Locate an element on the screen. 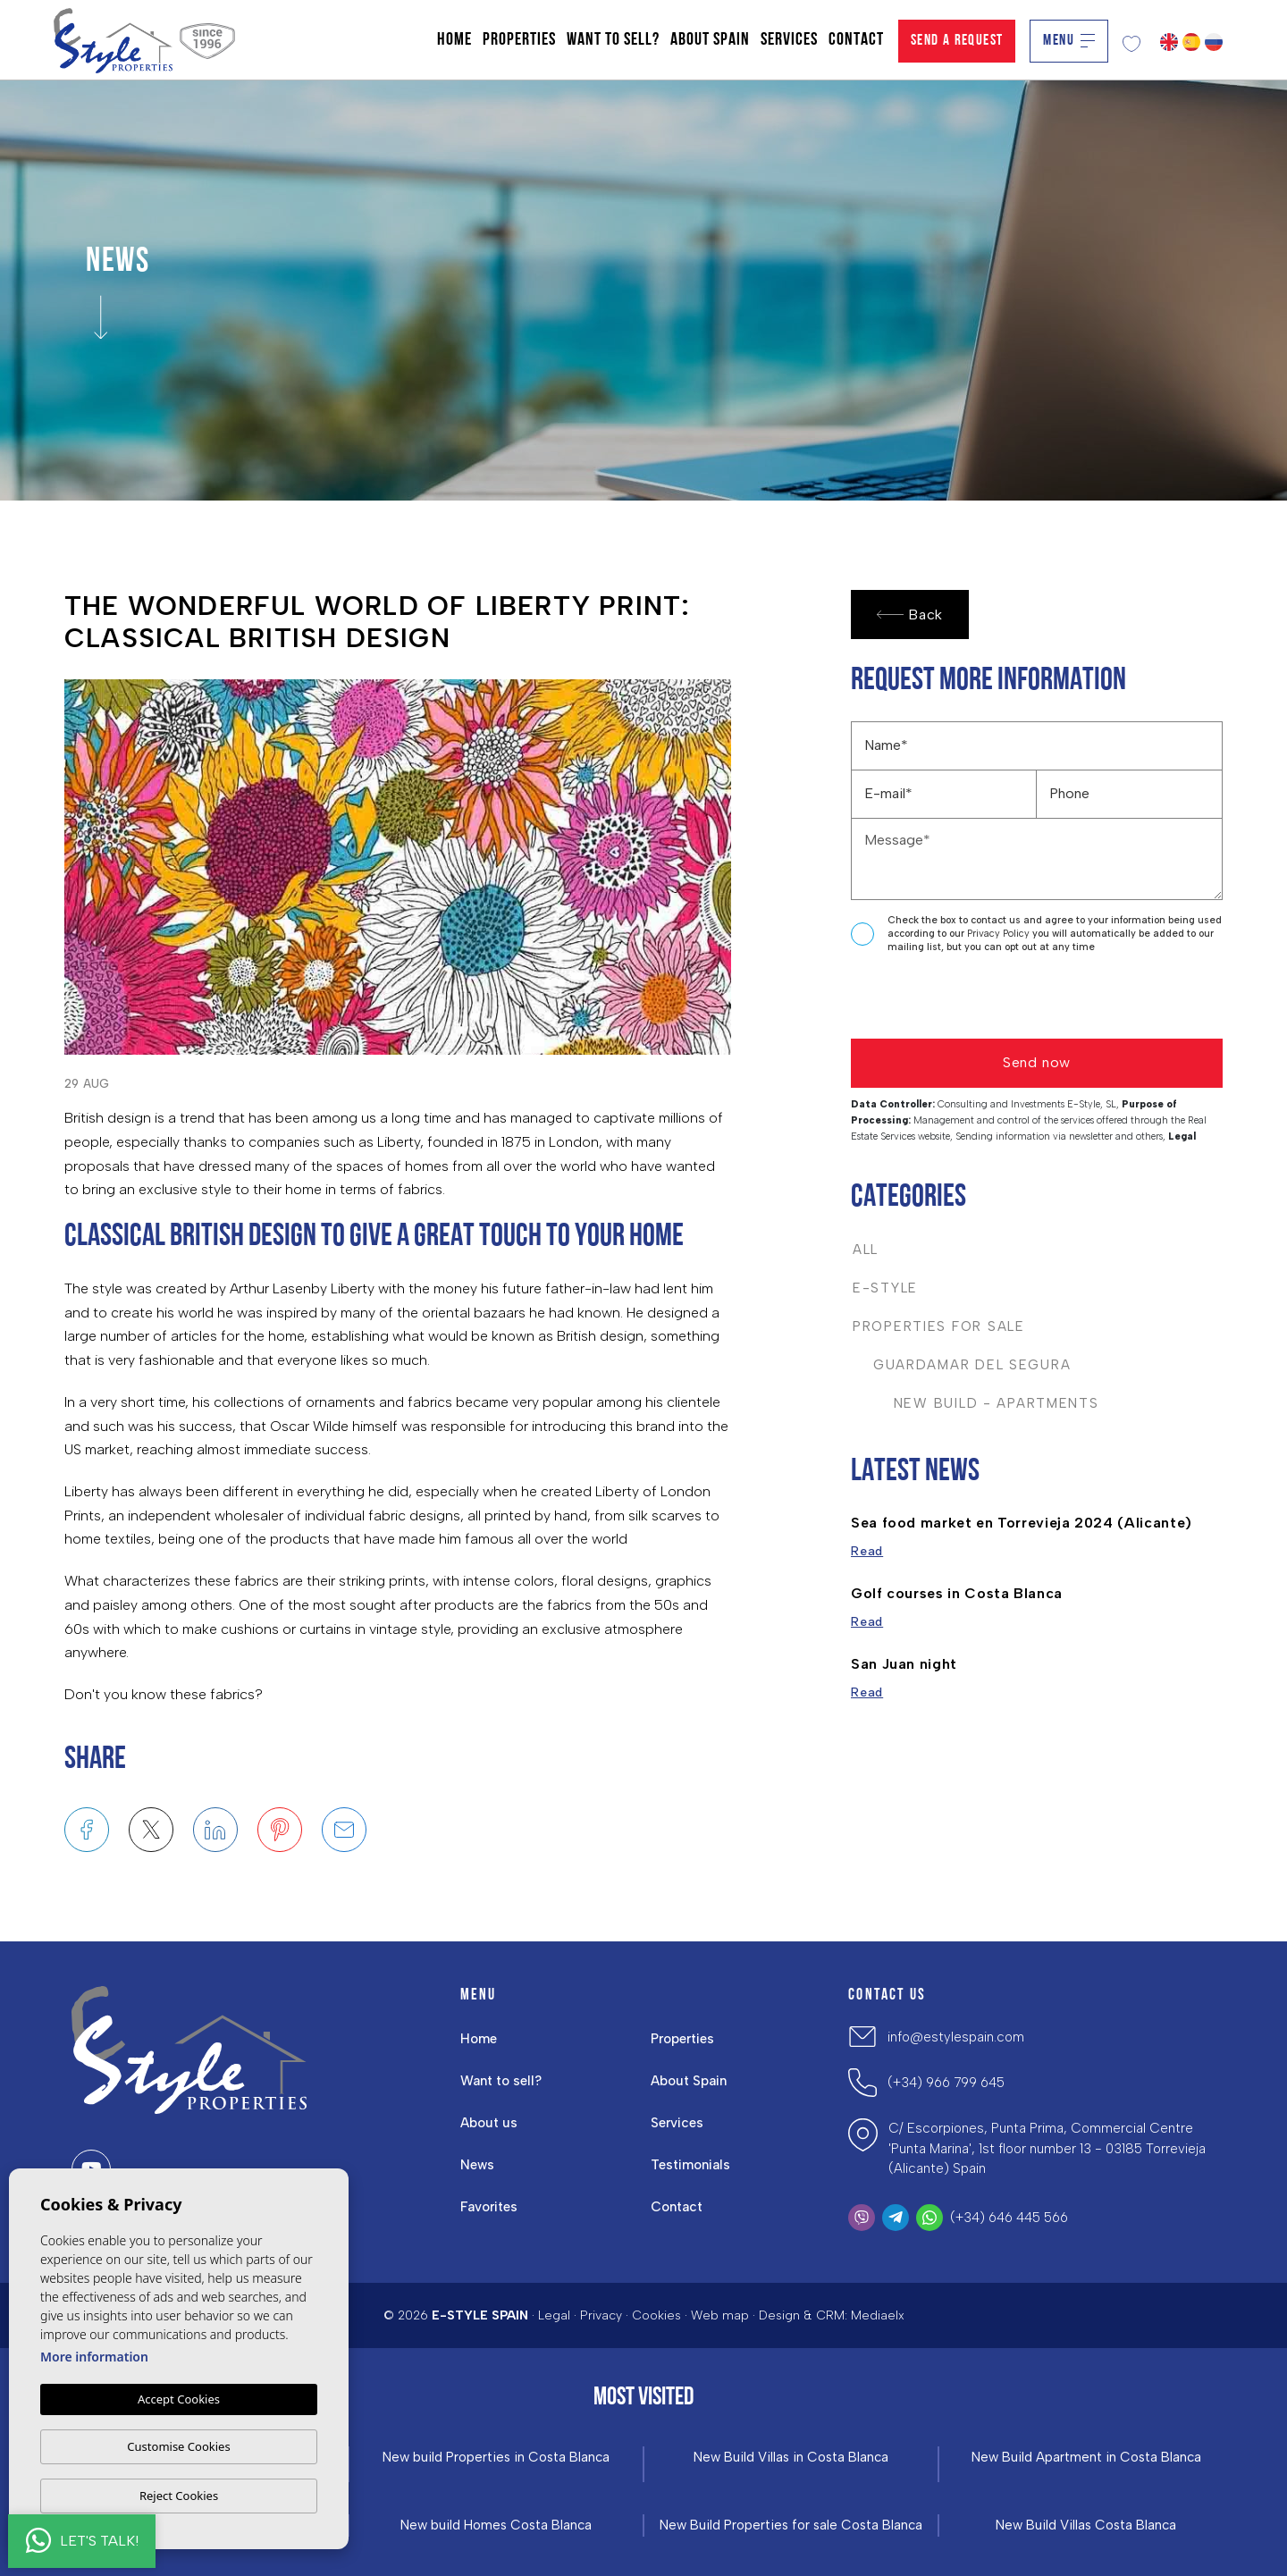 The height and width of the screenshot is (2576, 1287). News is located at coordinates (477, 2165).